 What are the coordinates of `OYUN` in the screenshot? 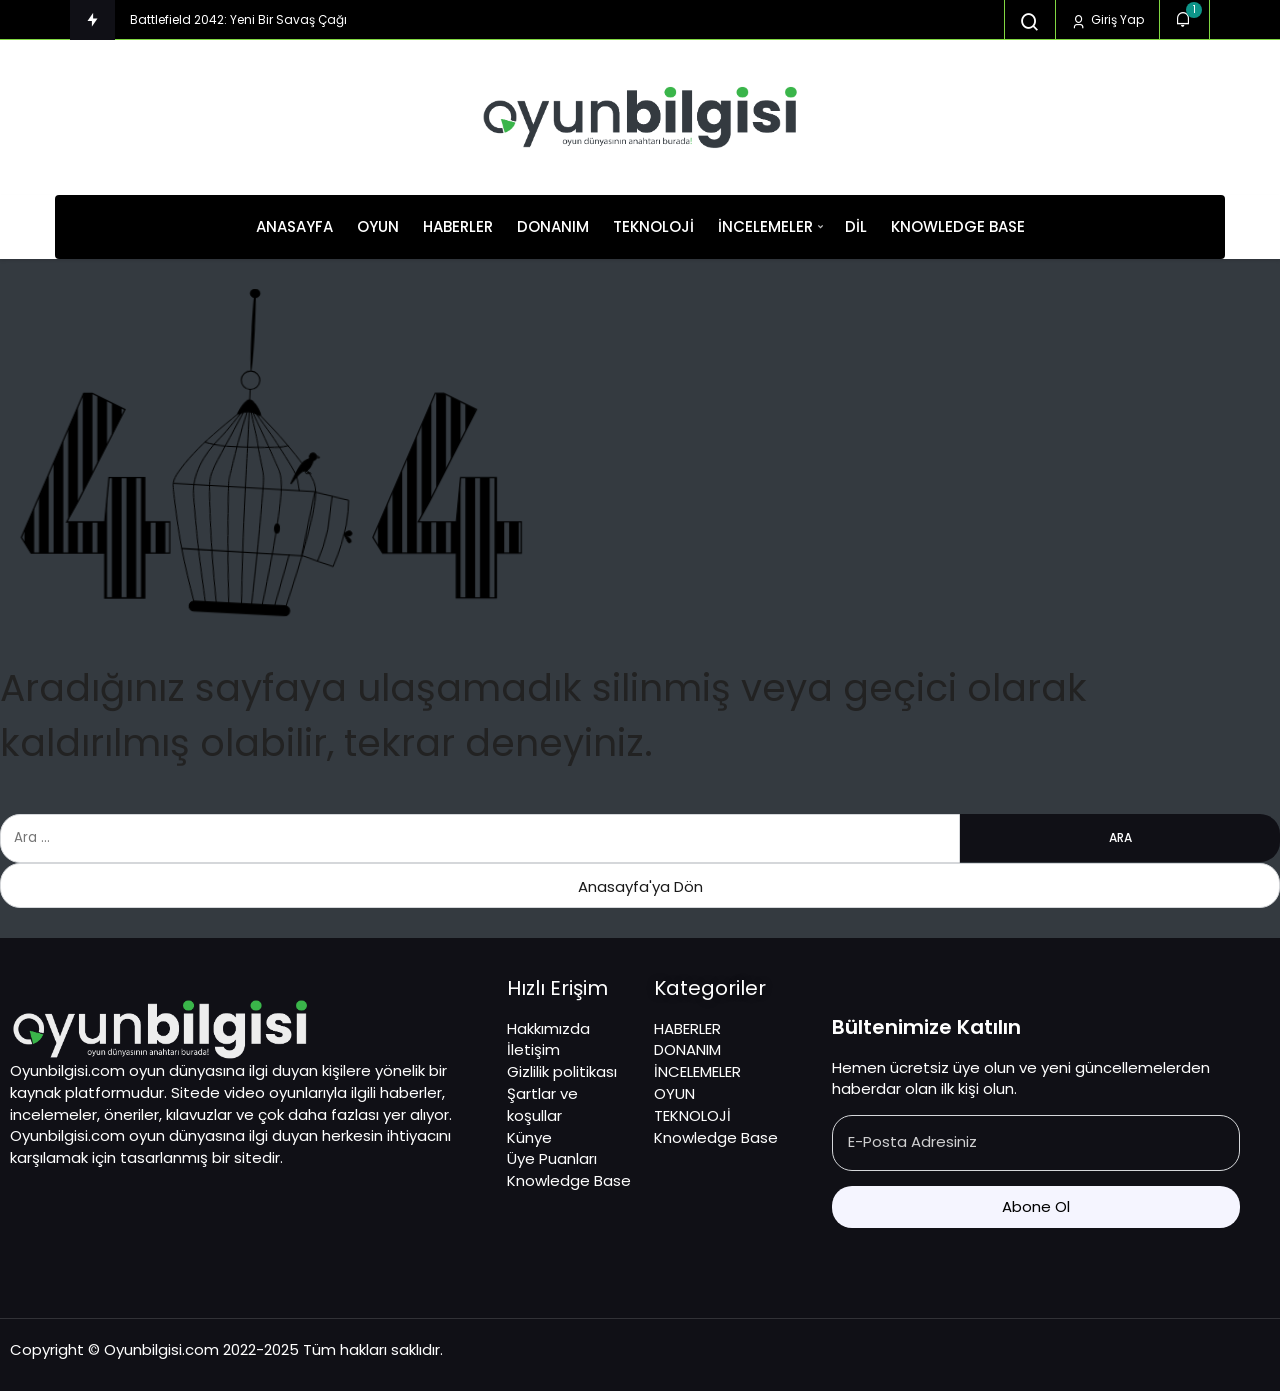 It's located at (378, 226).